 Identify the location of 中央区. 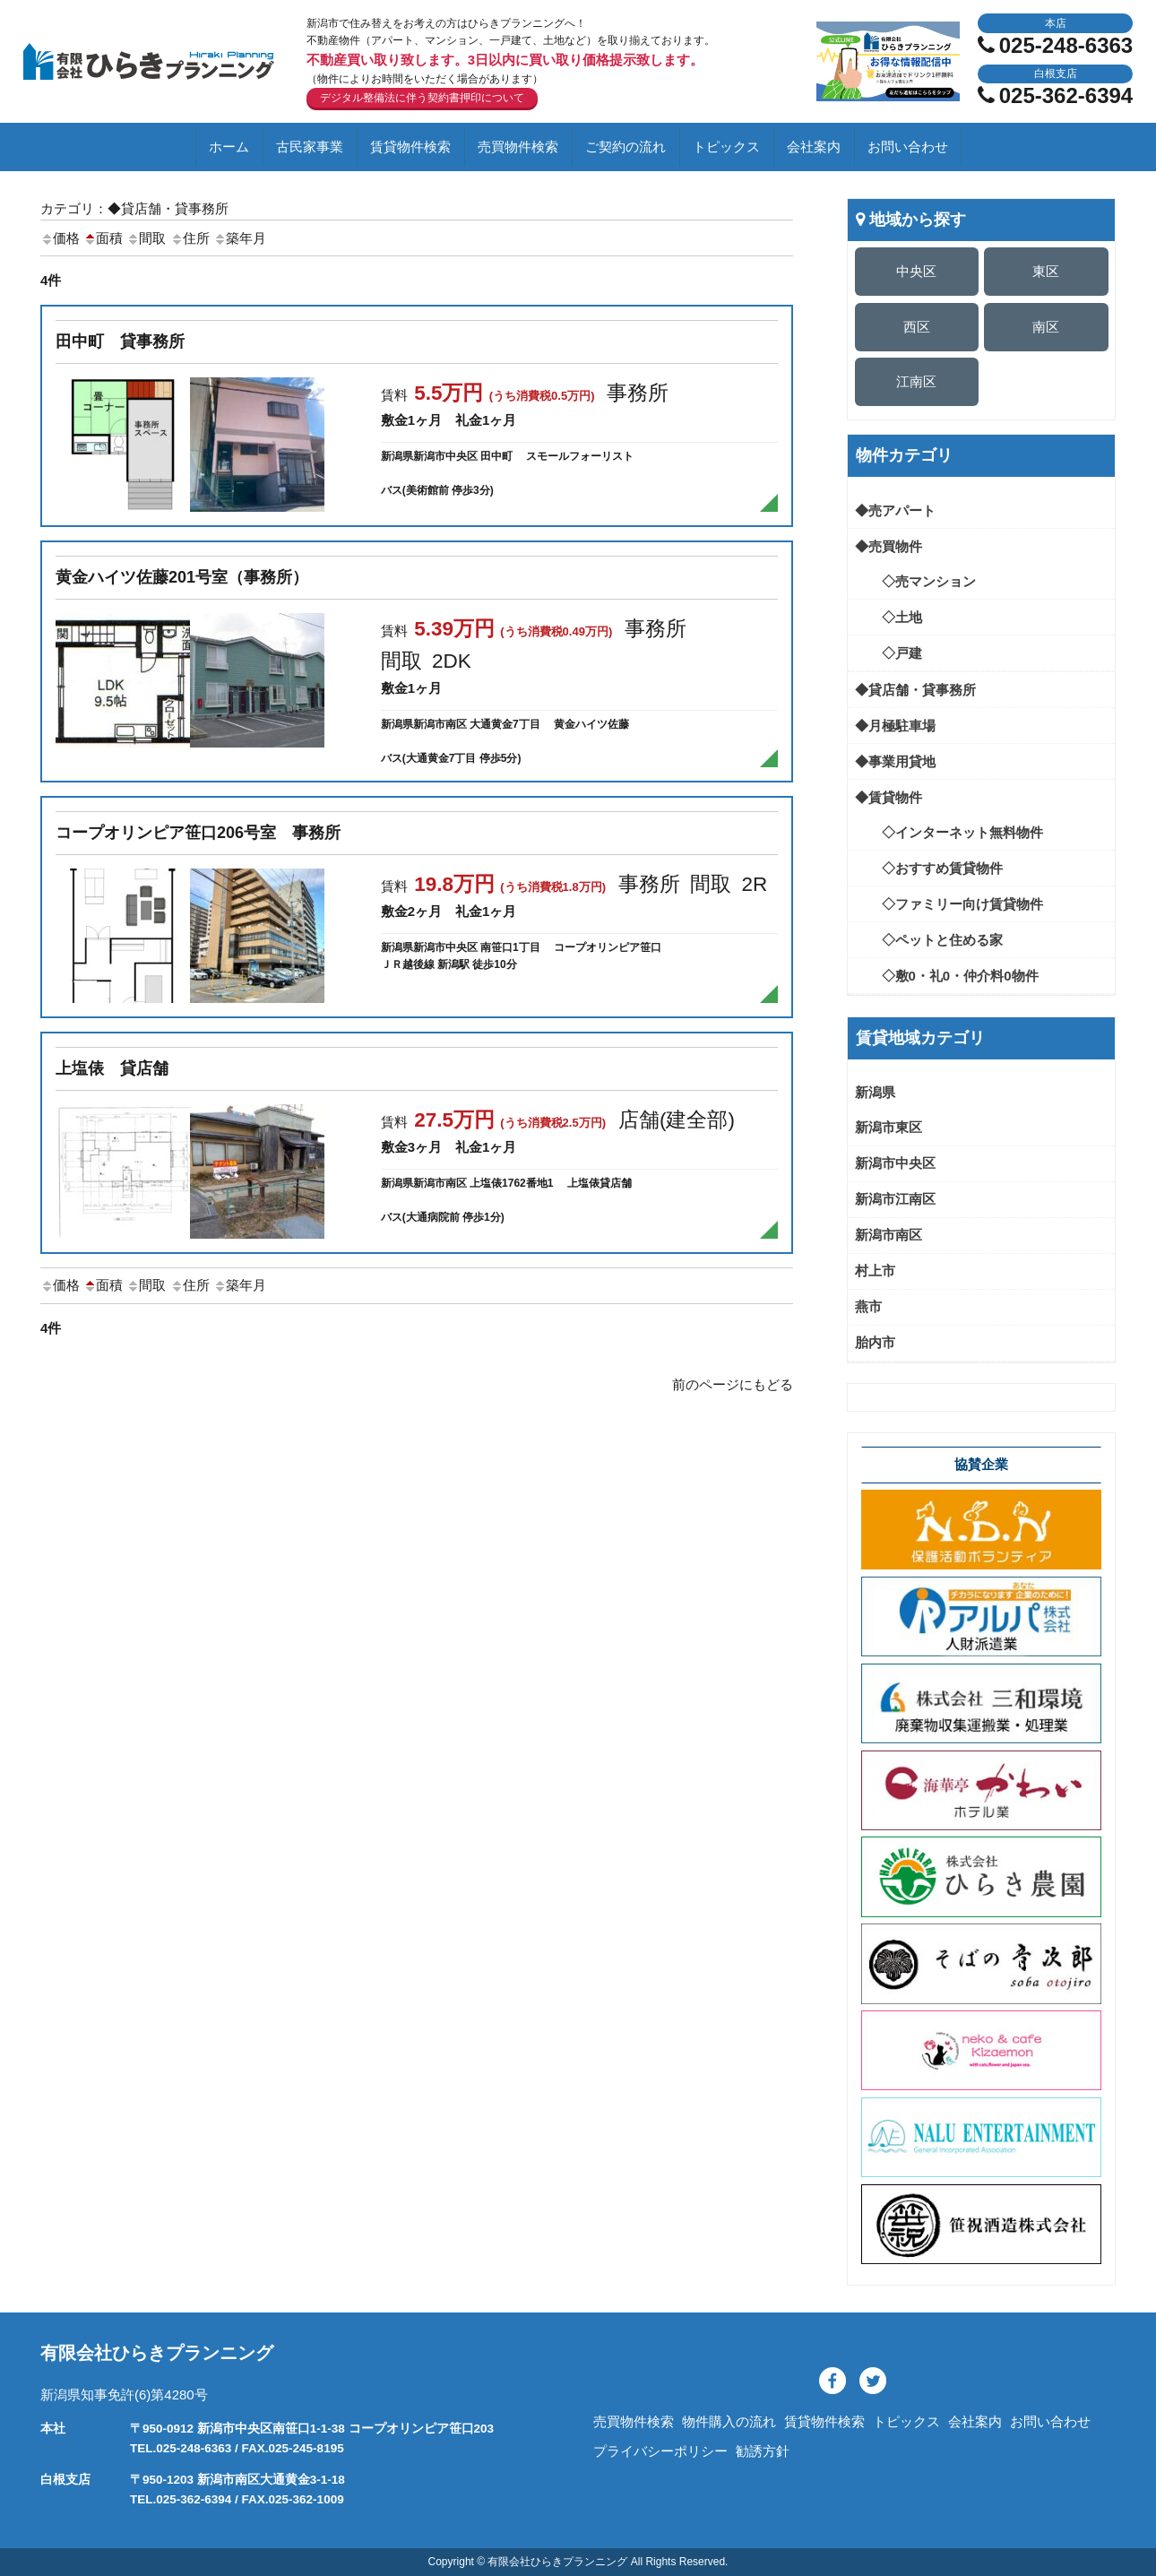
(916, 271).